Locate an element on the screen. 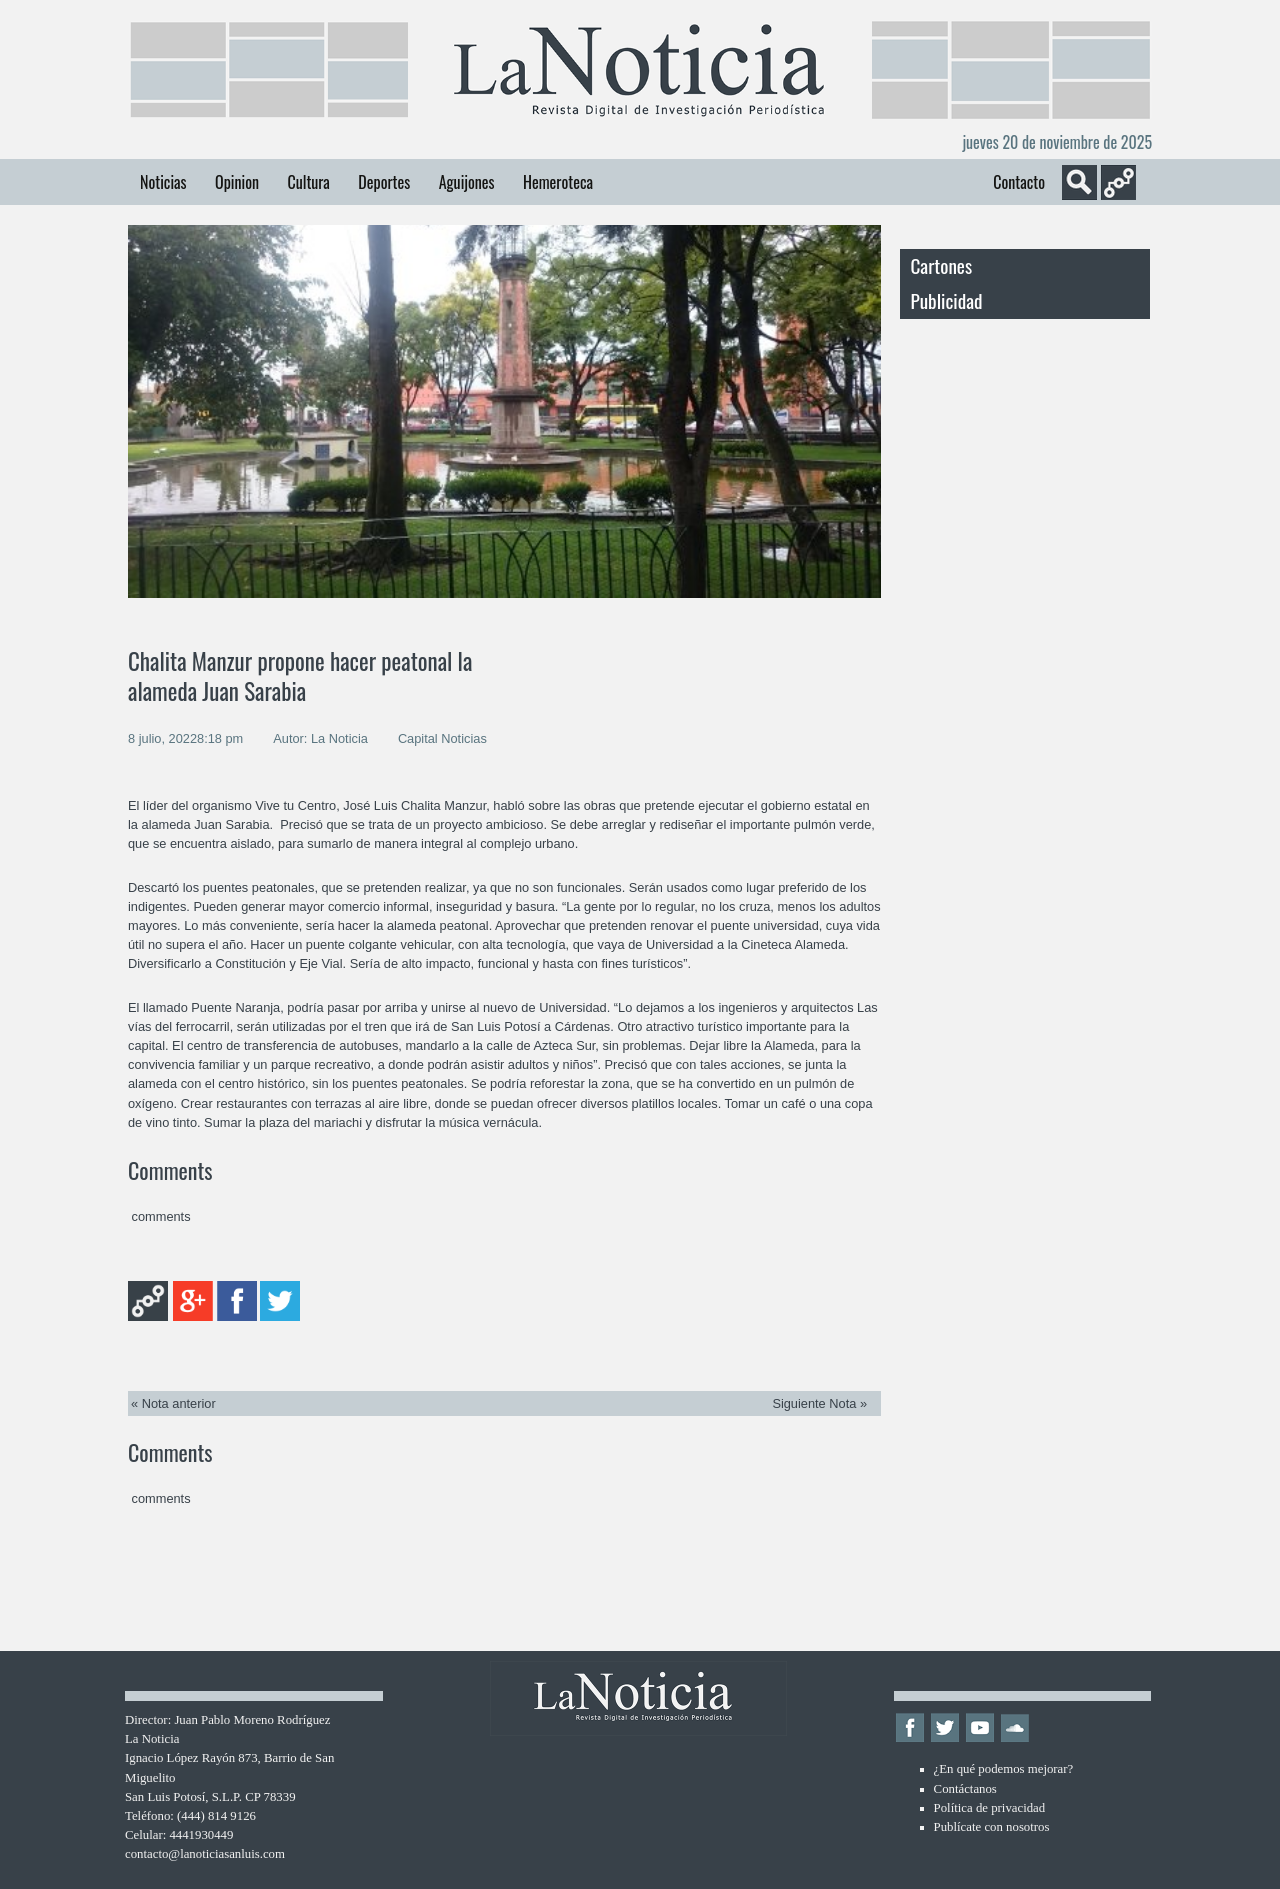 Image resolution: width=1280 pixels, height=1889 pixels. Siguiente Nota » is located at coordinates (819, 1403).